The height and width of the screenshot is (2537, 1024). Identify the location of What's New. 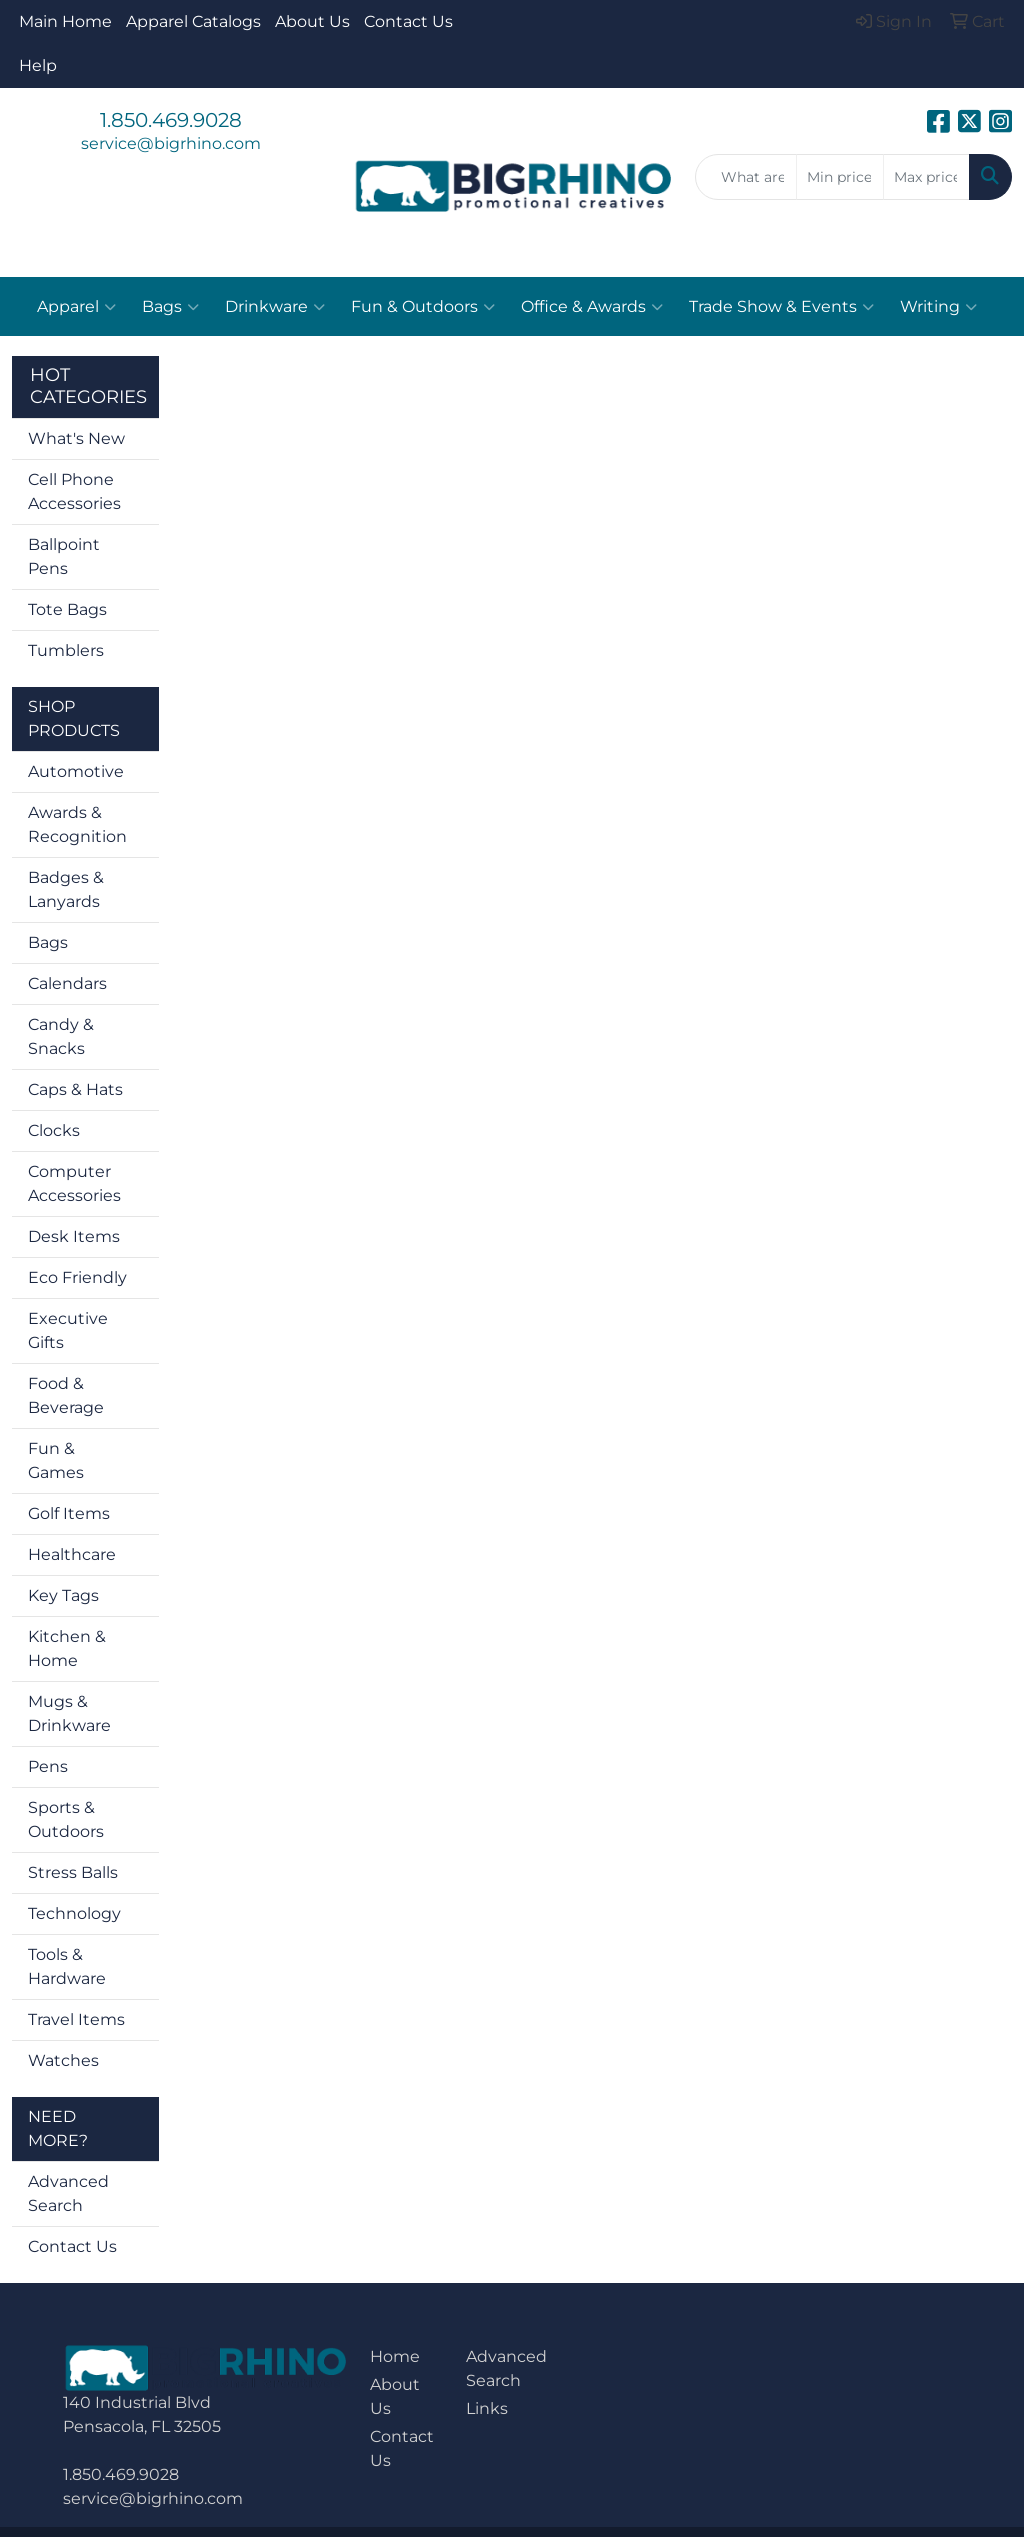
(76, 438).